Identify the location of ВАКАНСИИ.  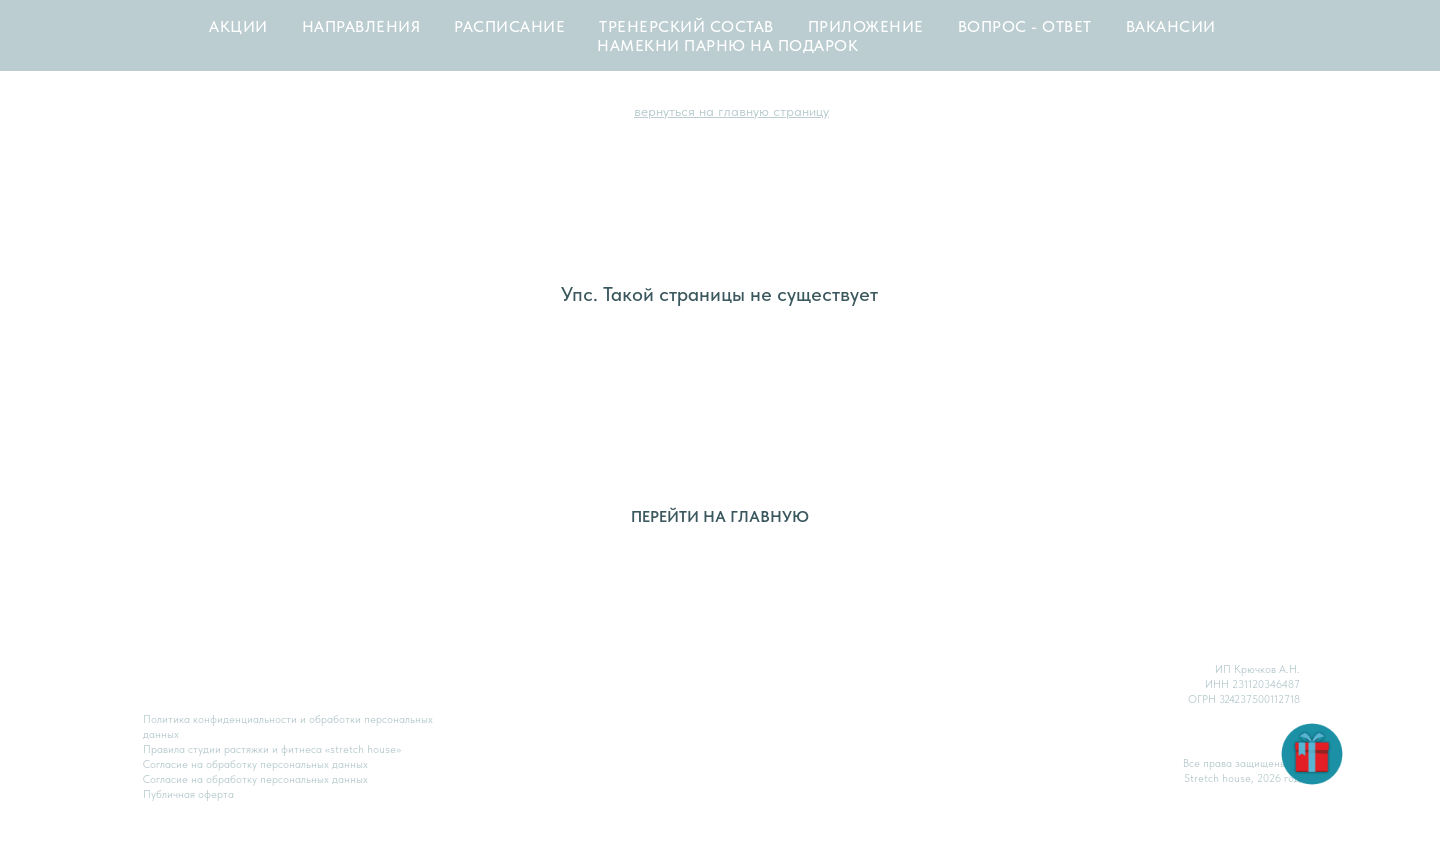
(1171, 26).